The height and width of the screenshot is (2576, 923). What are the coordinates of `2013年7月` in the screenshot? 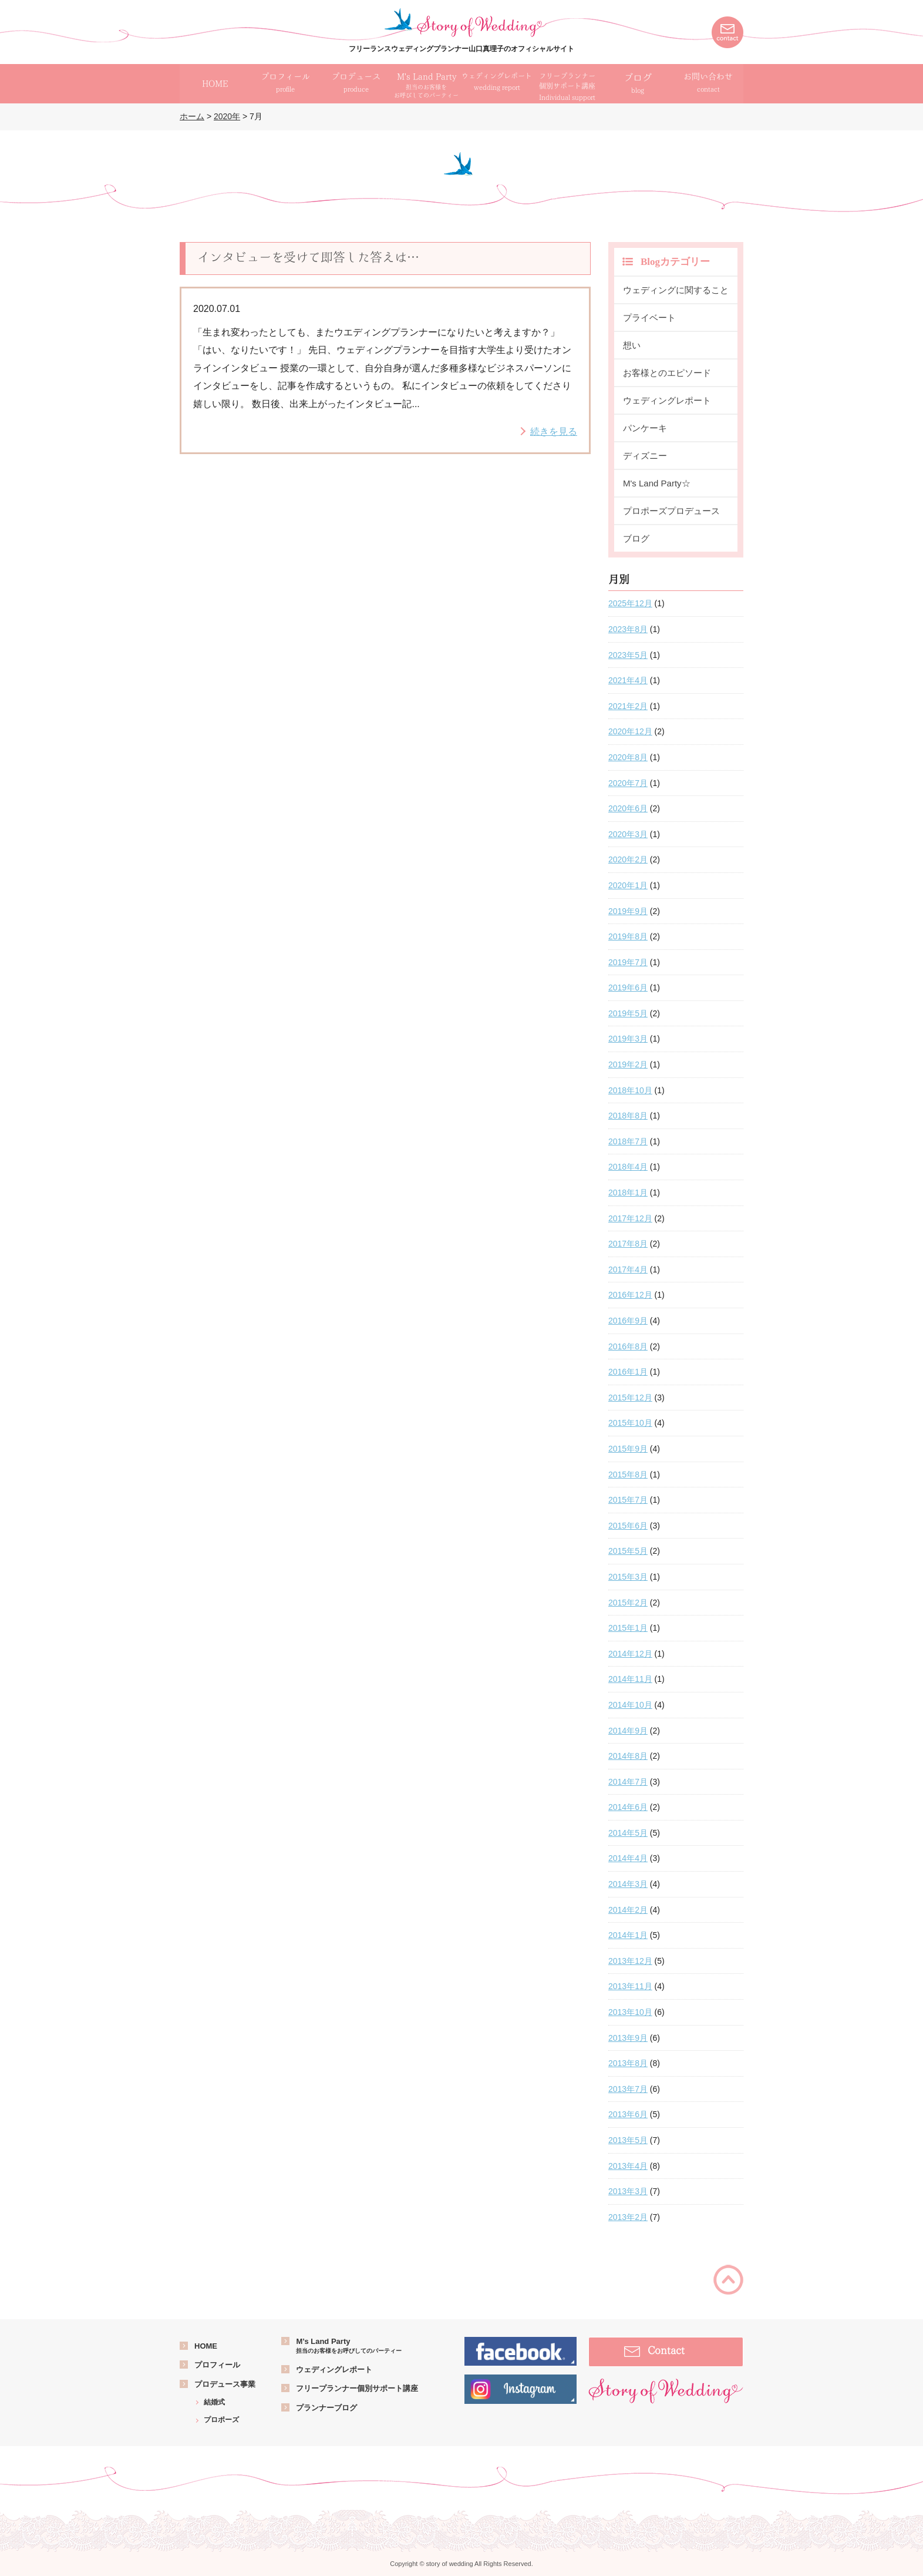 It's located at (628, 2089).